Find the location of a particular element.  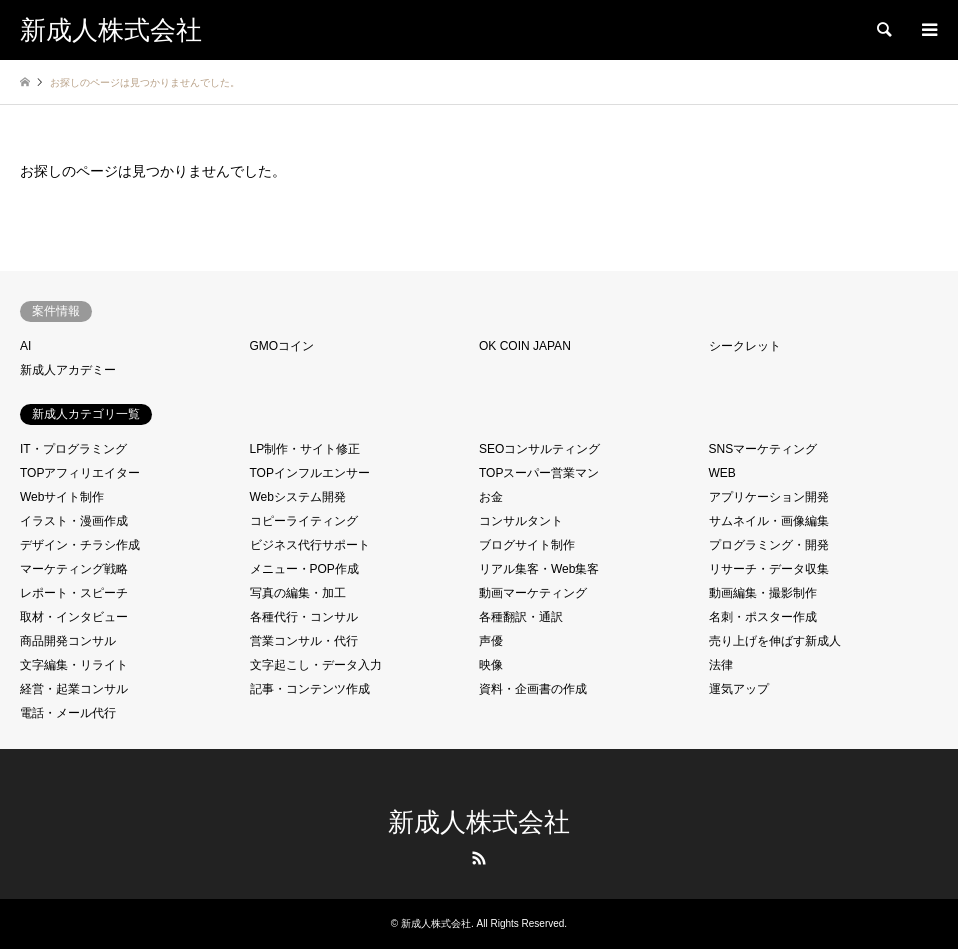

レポート・スピーチ is located at coordinates (74, 593).